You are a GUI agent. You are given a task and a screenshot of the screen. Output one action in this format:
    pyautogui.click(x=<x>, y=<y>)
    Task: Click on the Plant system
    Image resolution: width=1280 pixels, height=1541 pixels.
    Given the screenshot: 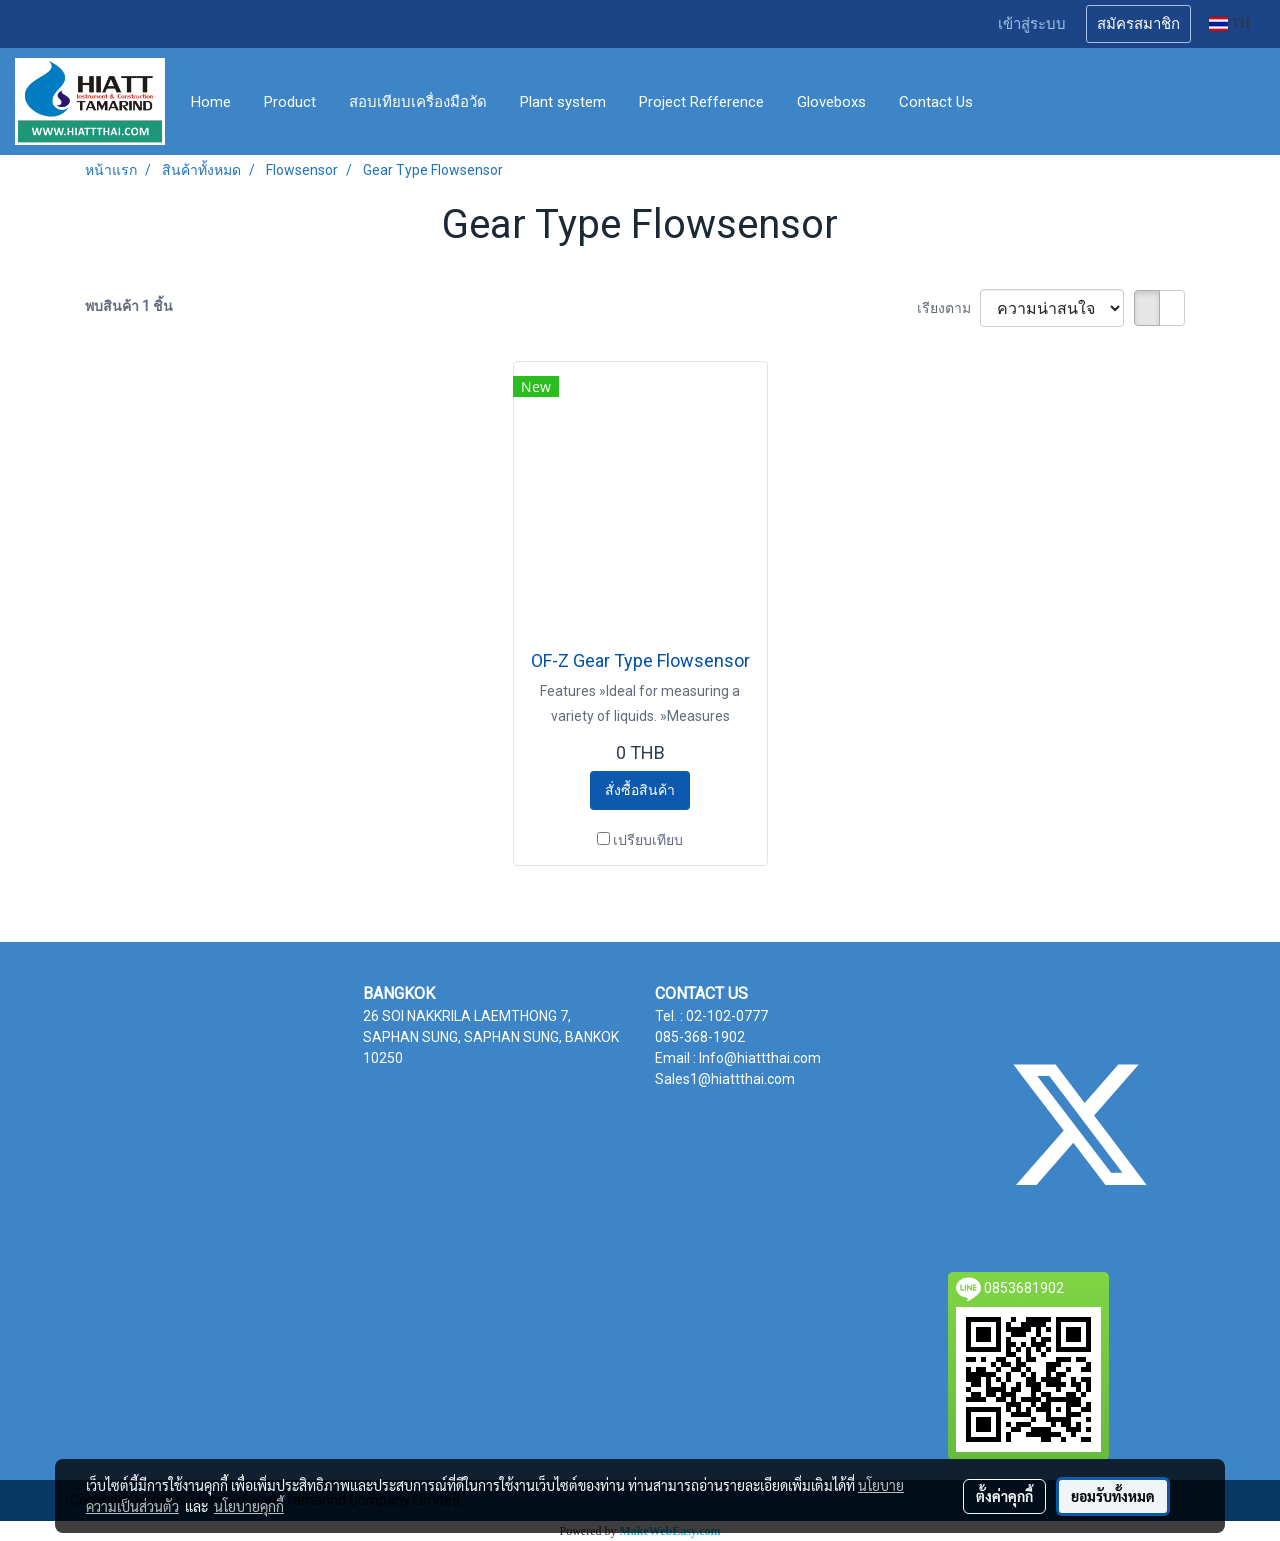 What is the action you would take?
    pyautogui.click(x=563, y=102)
    